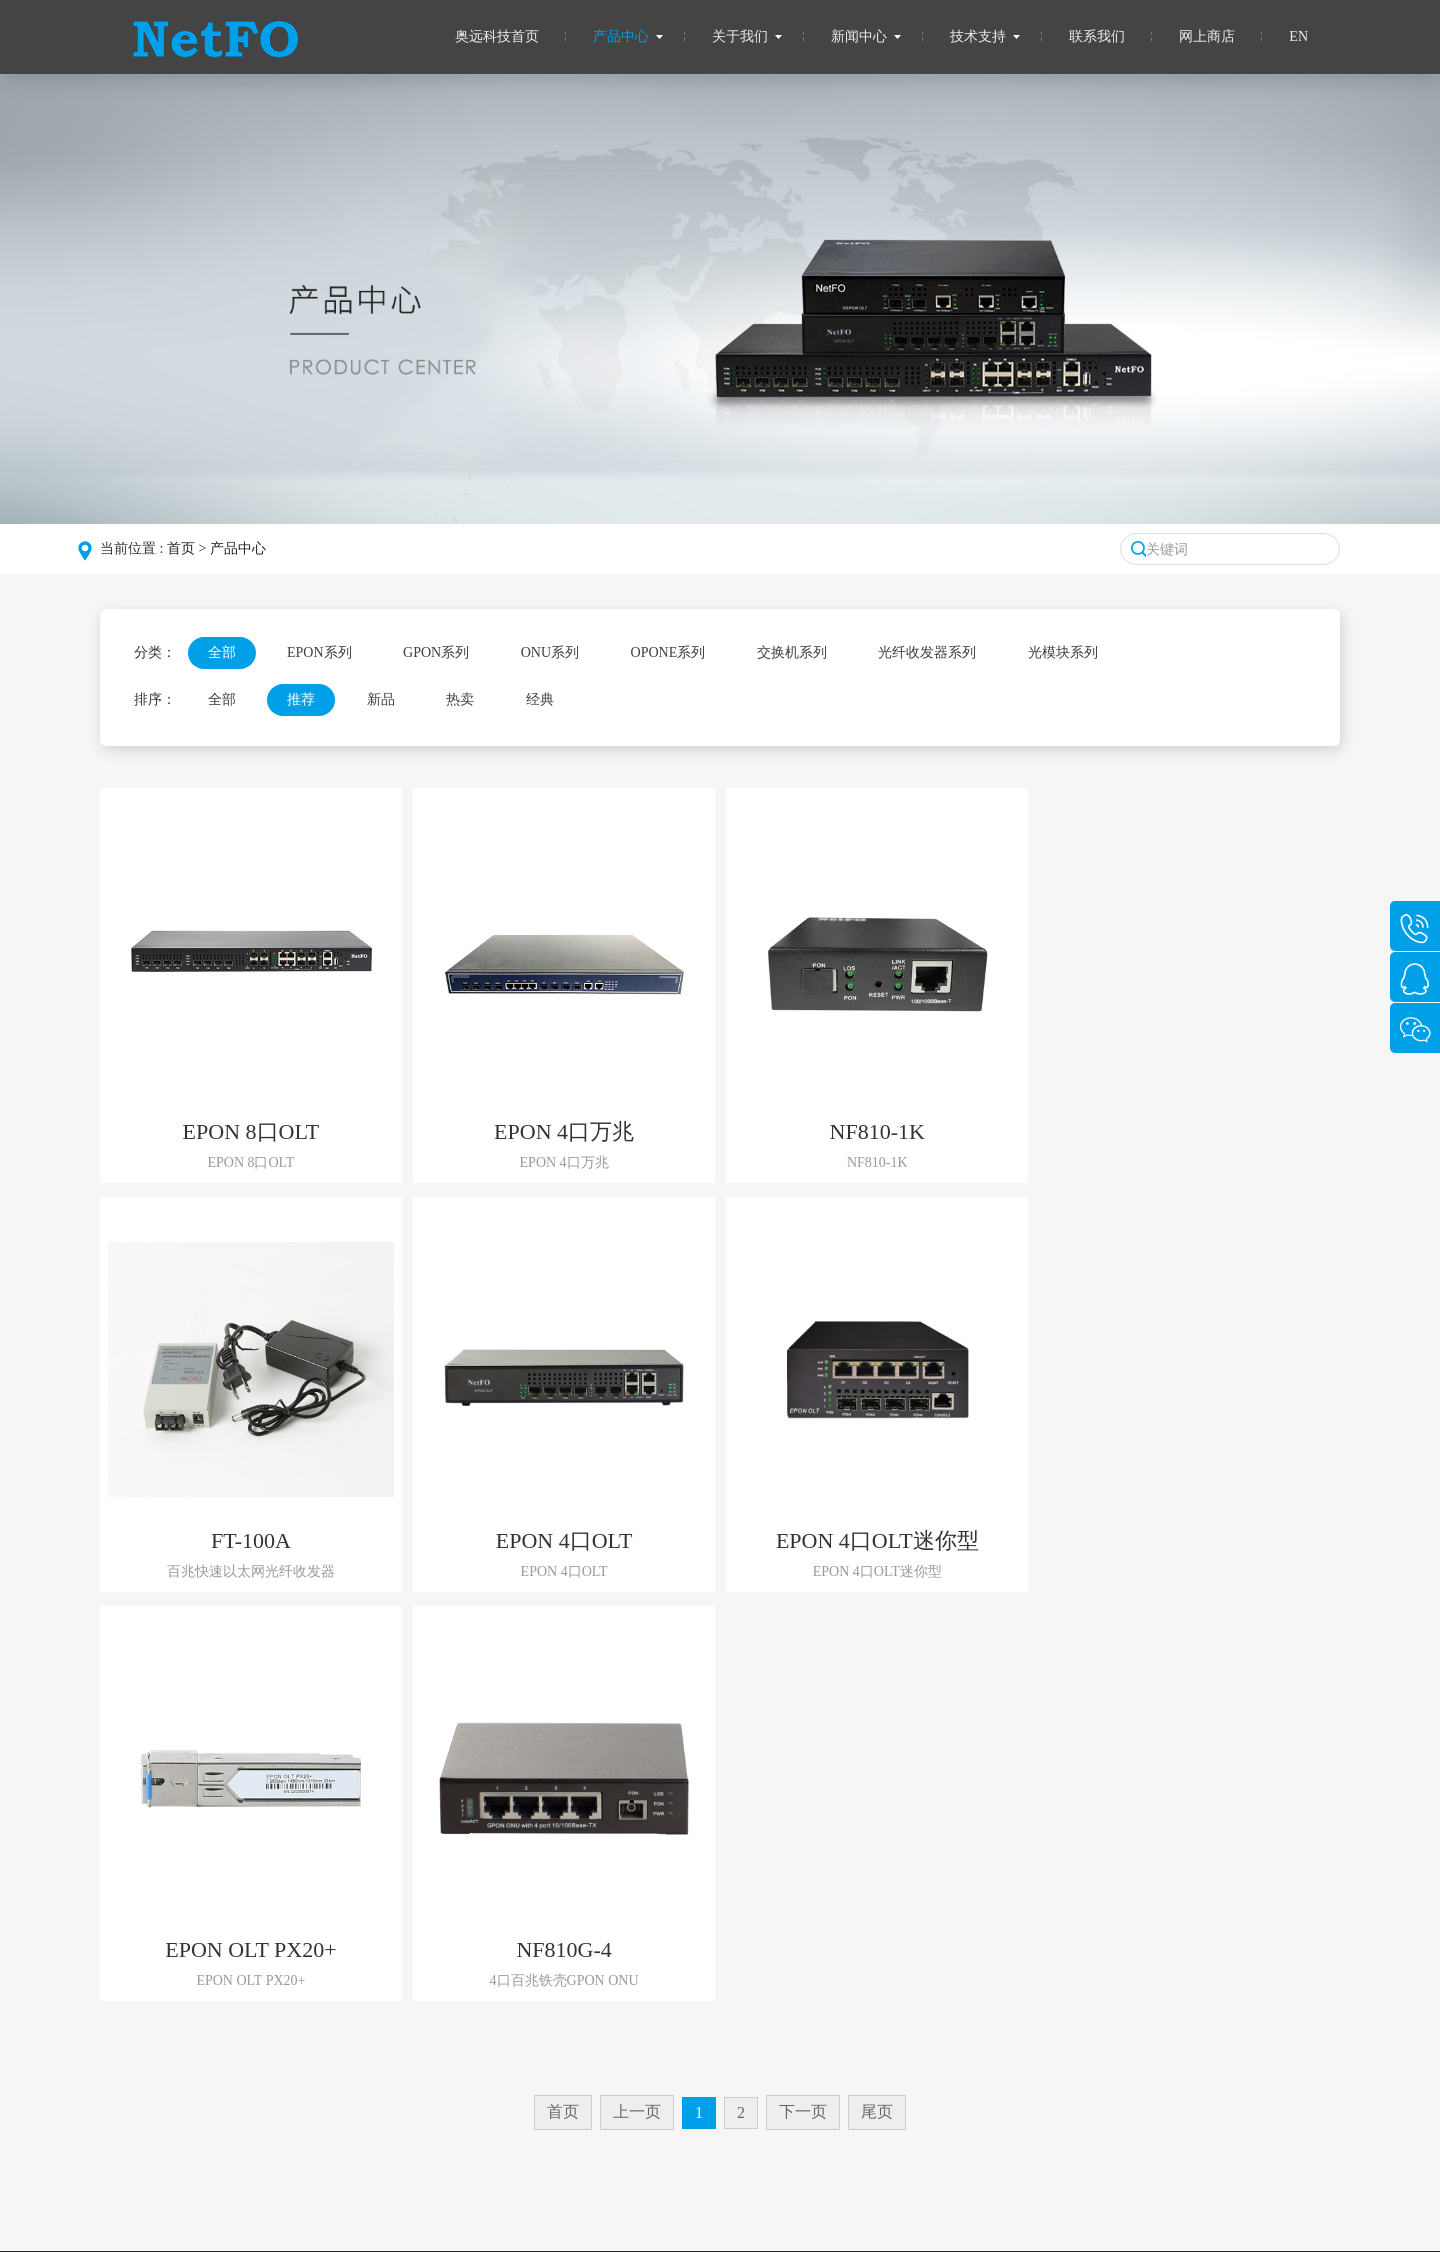 This screenshot has height=2252, width=1440. I want to click on 上一页, so click(637, 1702).